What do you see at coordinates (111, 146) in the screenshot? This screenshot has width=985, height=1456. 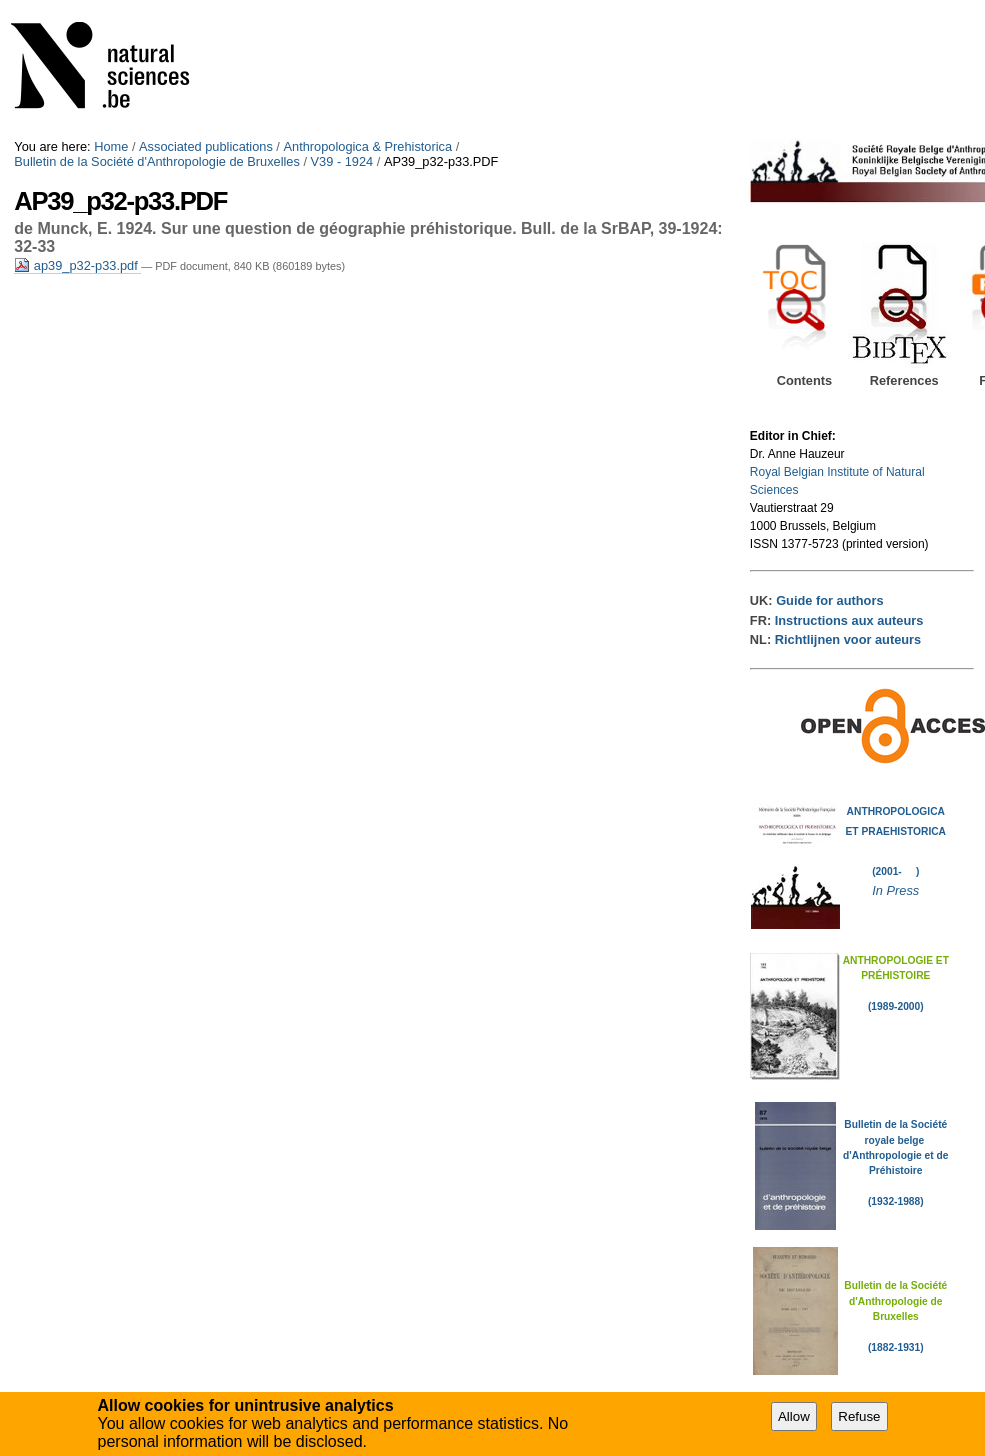 I see `Home` at bounding box center [111, 146].